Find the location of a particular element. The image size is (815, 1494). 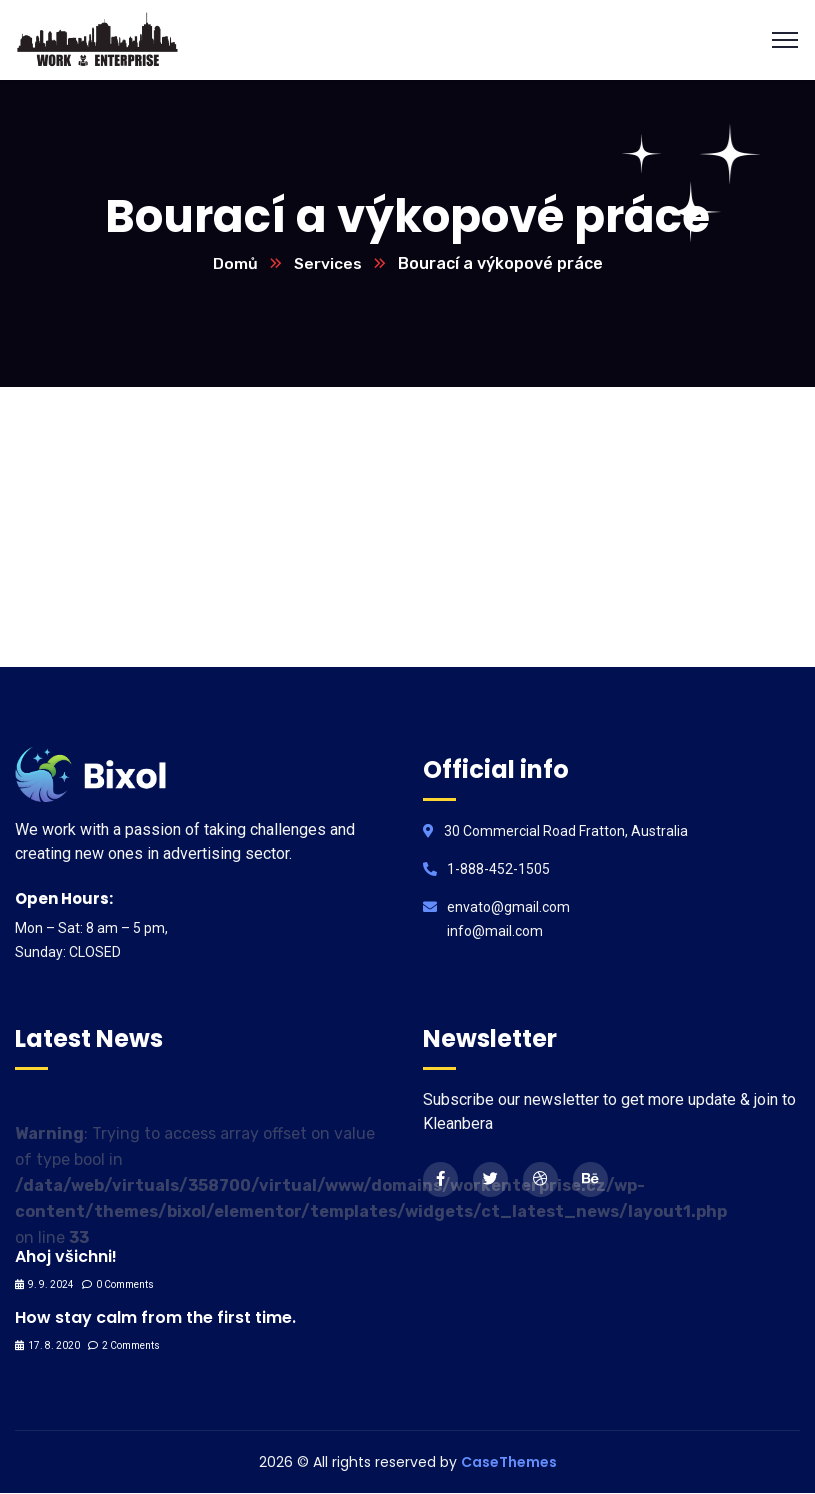

How stay calm from the first time. is located at coordinates (155, 1318).